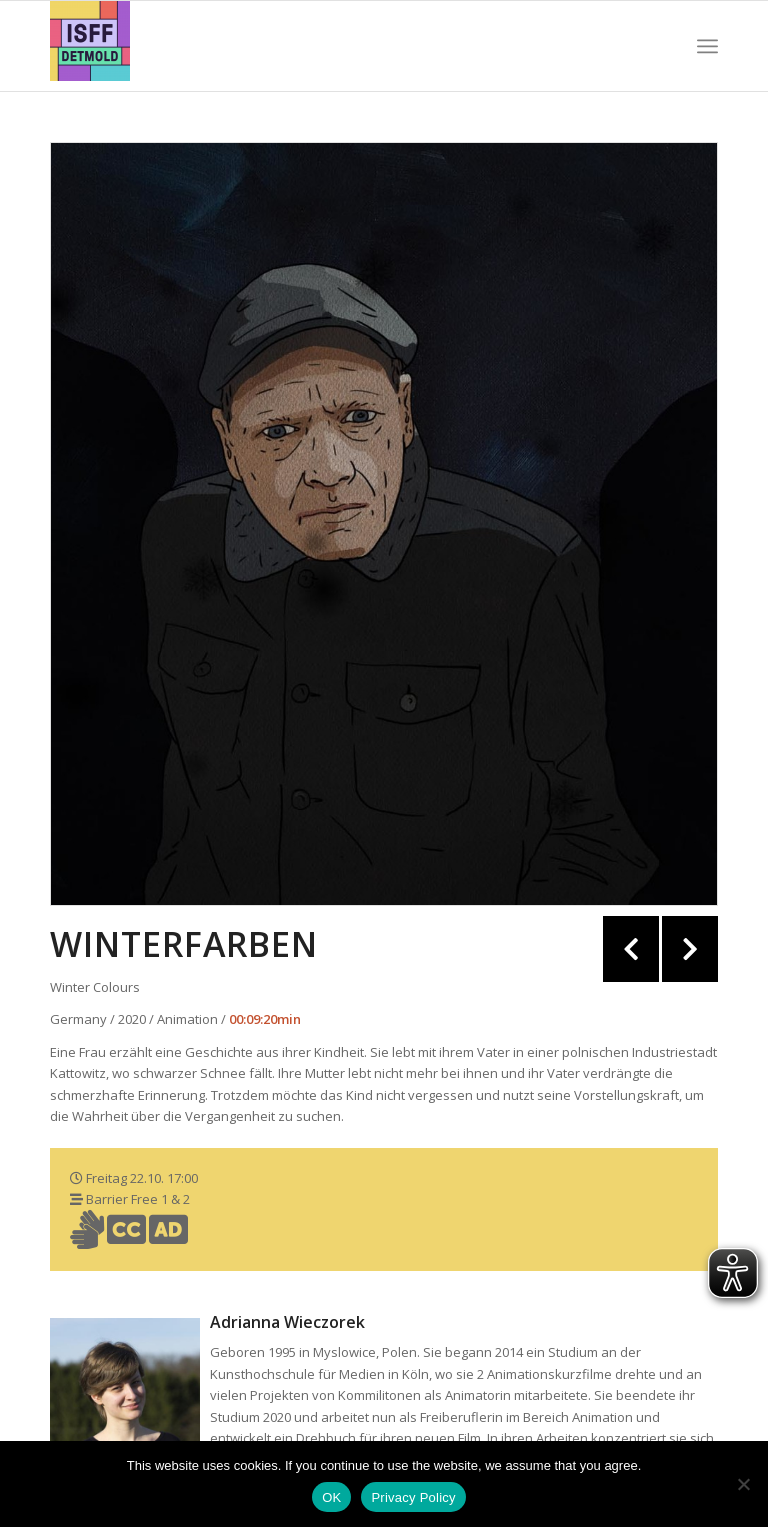 The height and width of the screenshot is (1527, 768). Describe the element at coordinates (413, 1497) in the screenshot. I see `Privacy Policy` at that location.